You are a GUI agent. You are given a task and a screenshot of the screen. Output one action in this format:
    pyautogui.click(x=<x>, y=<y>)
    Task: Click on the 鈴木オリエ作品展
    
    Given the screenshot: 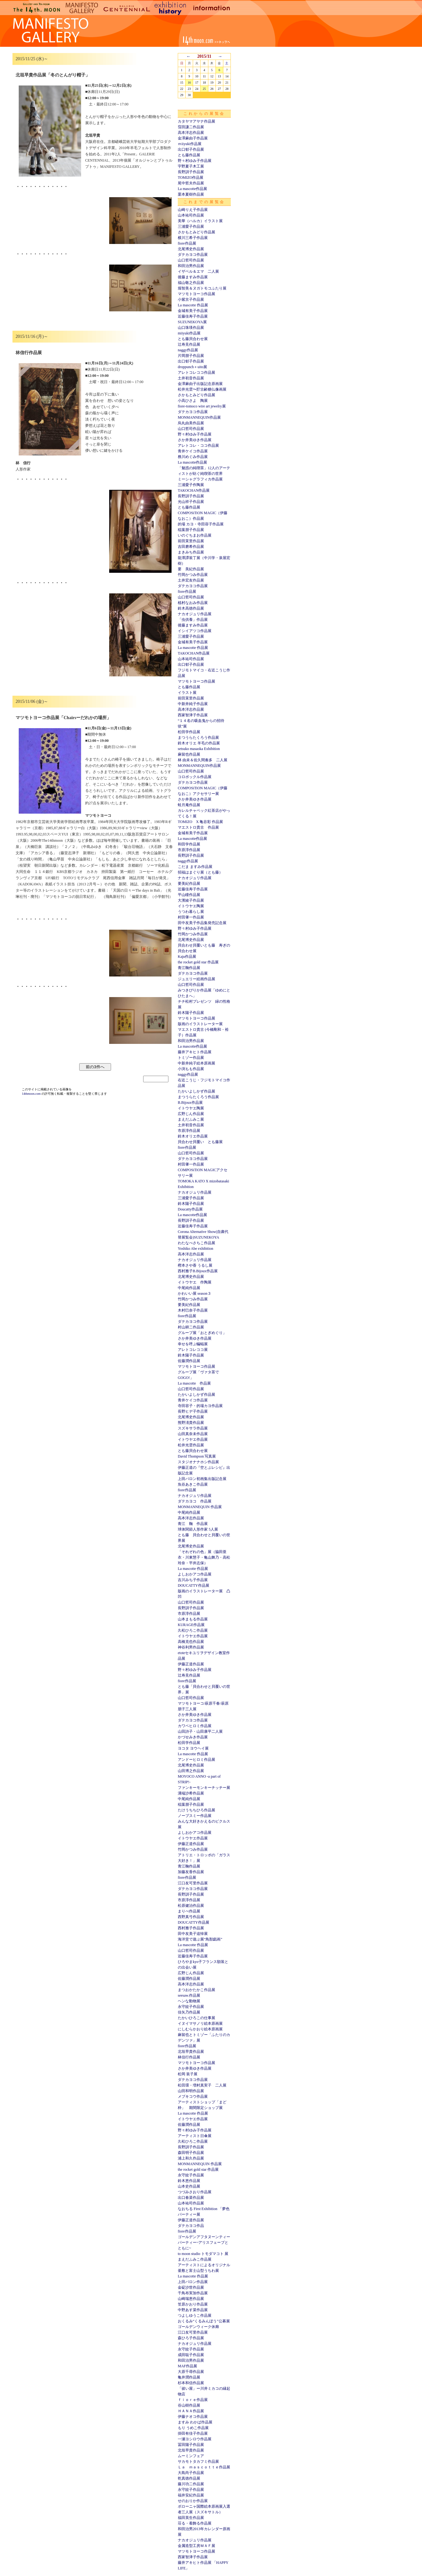 What is the action you would take?
    pyautogui.click(x=193, y=1136)
    